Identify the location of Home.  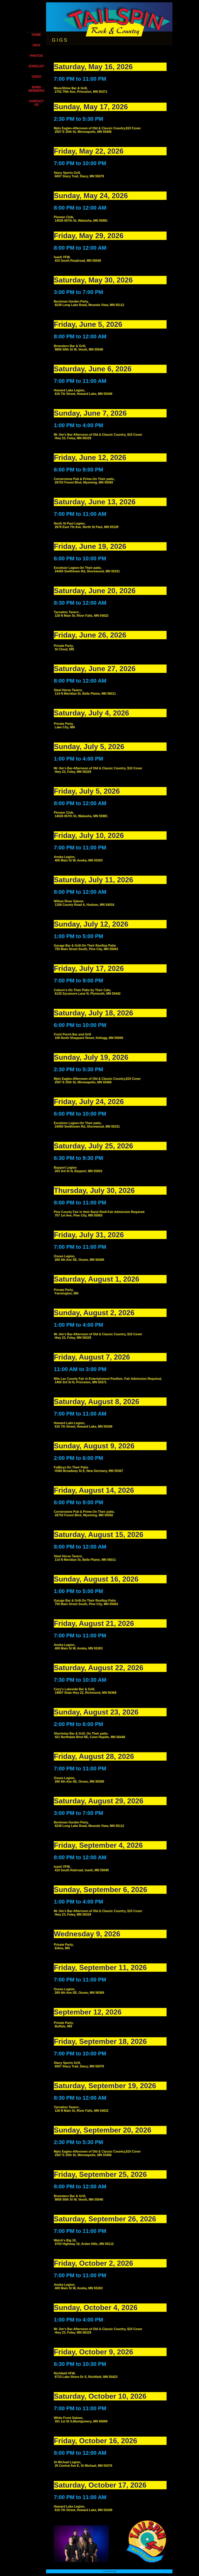
(36, 34).